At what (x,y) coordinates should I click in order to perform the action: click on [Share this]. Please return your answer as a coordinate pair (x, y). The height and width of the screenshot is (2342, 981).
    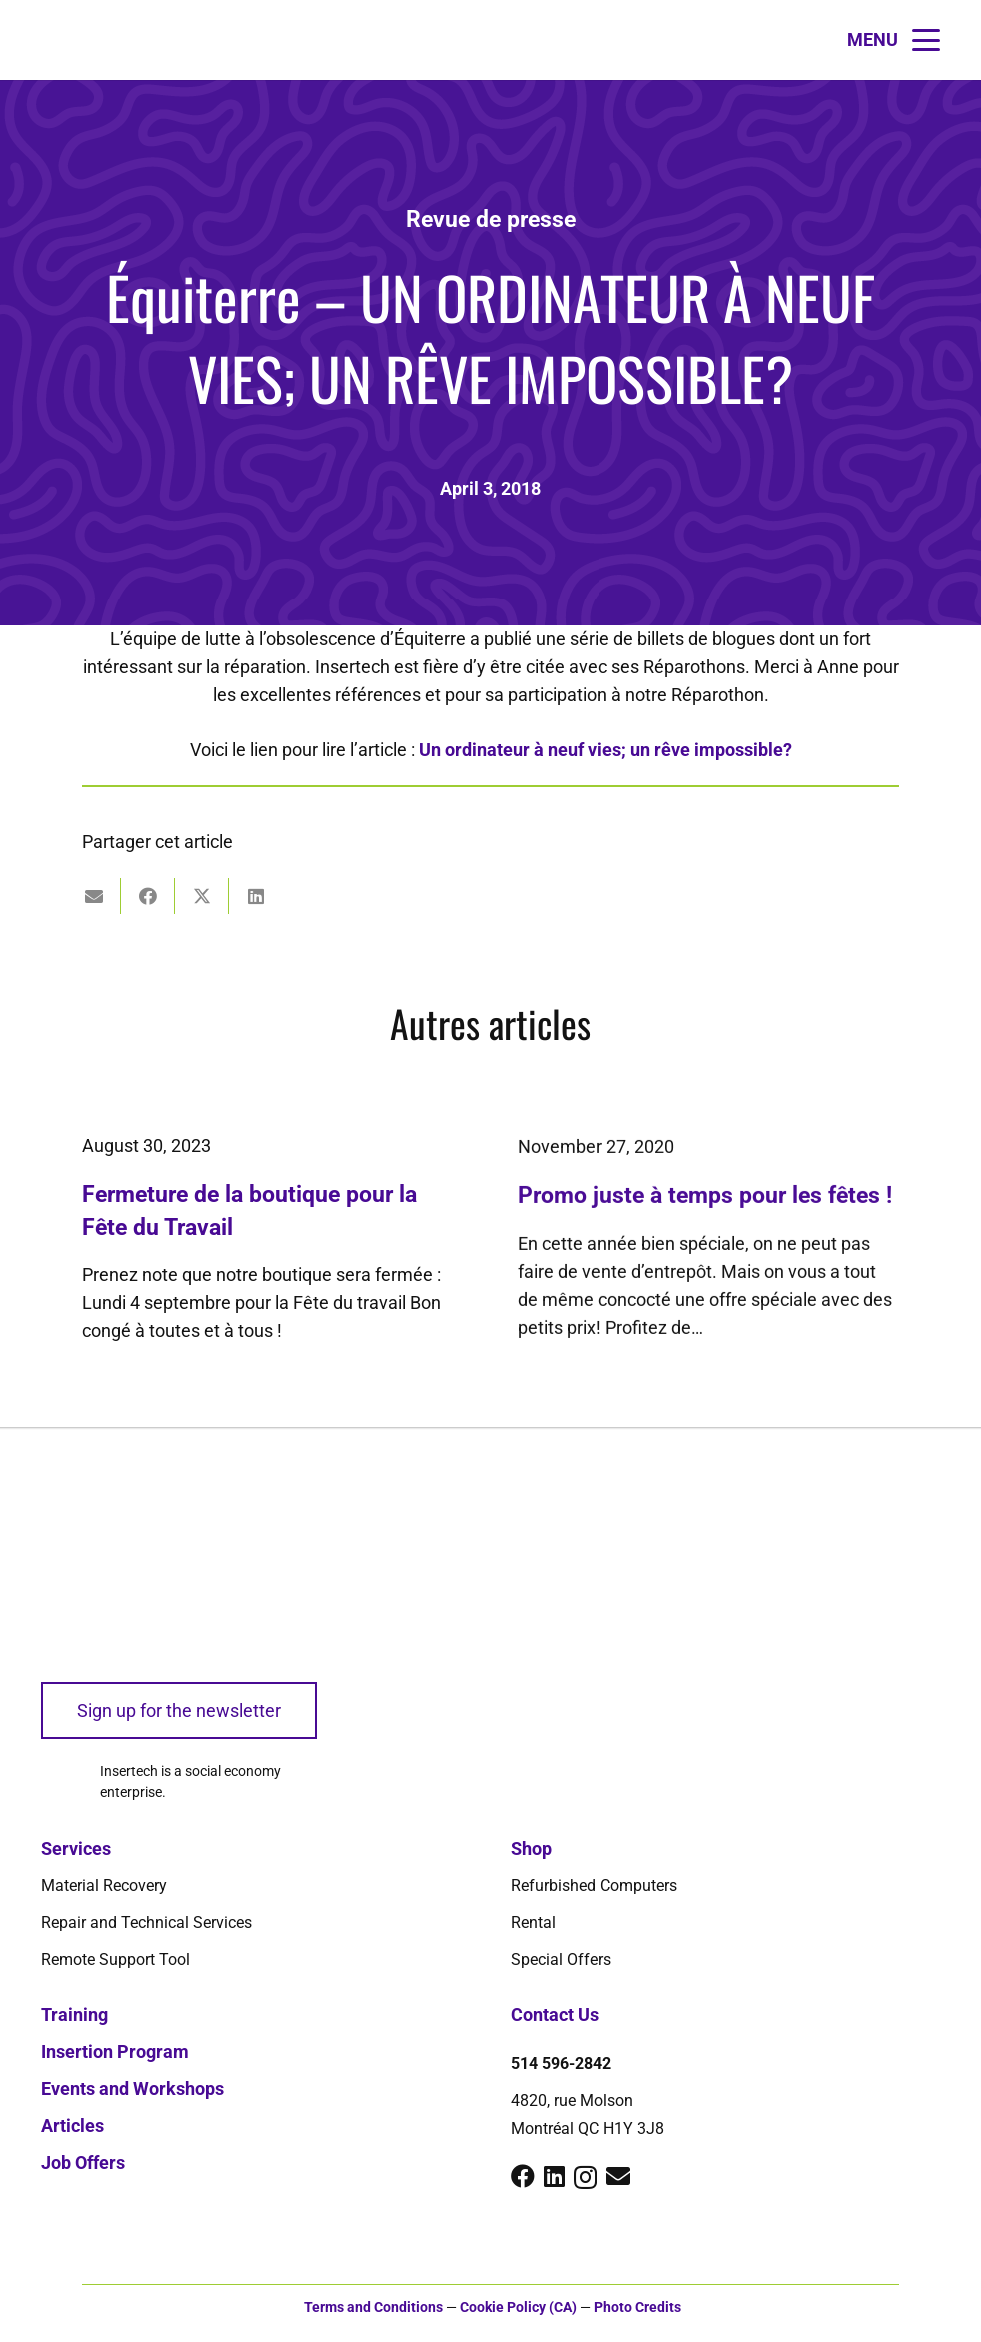
    Looking at the image, I should click on (148, 896).